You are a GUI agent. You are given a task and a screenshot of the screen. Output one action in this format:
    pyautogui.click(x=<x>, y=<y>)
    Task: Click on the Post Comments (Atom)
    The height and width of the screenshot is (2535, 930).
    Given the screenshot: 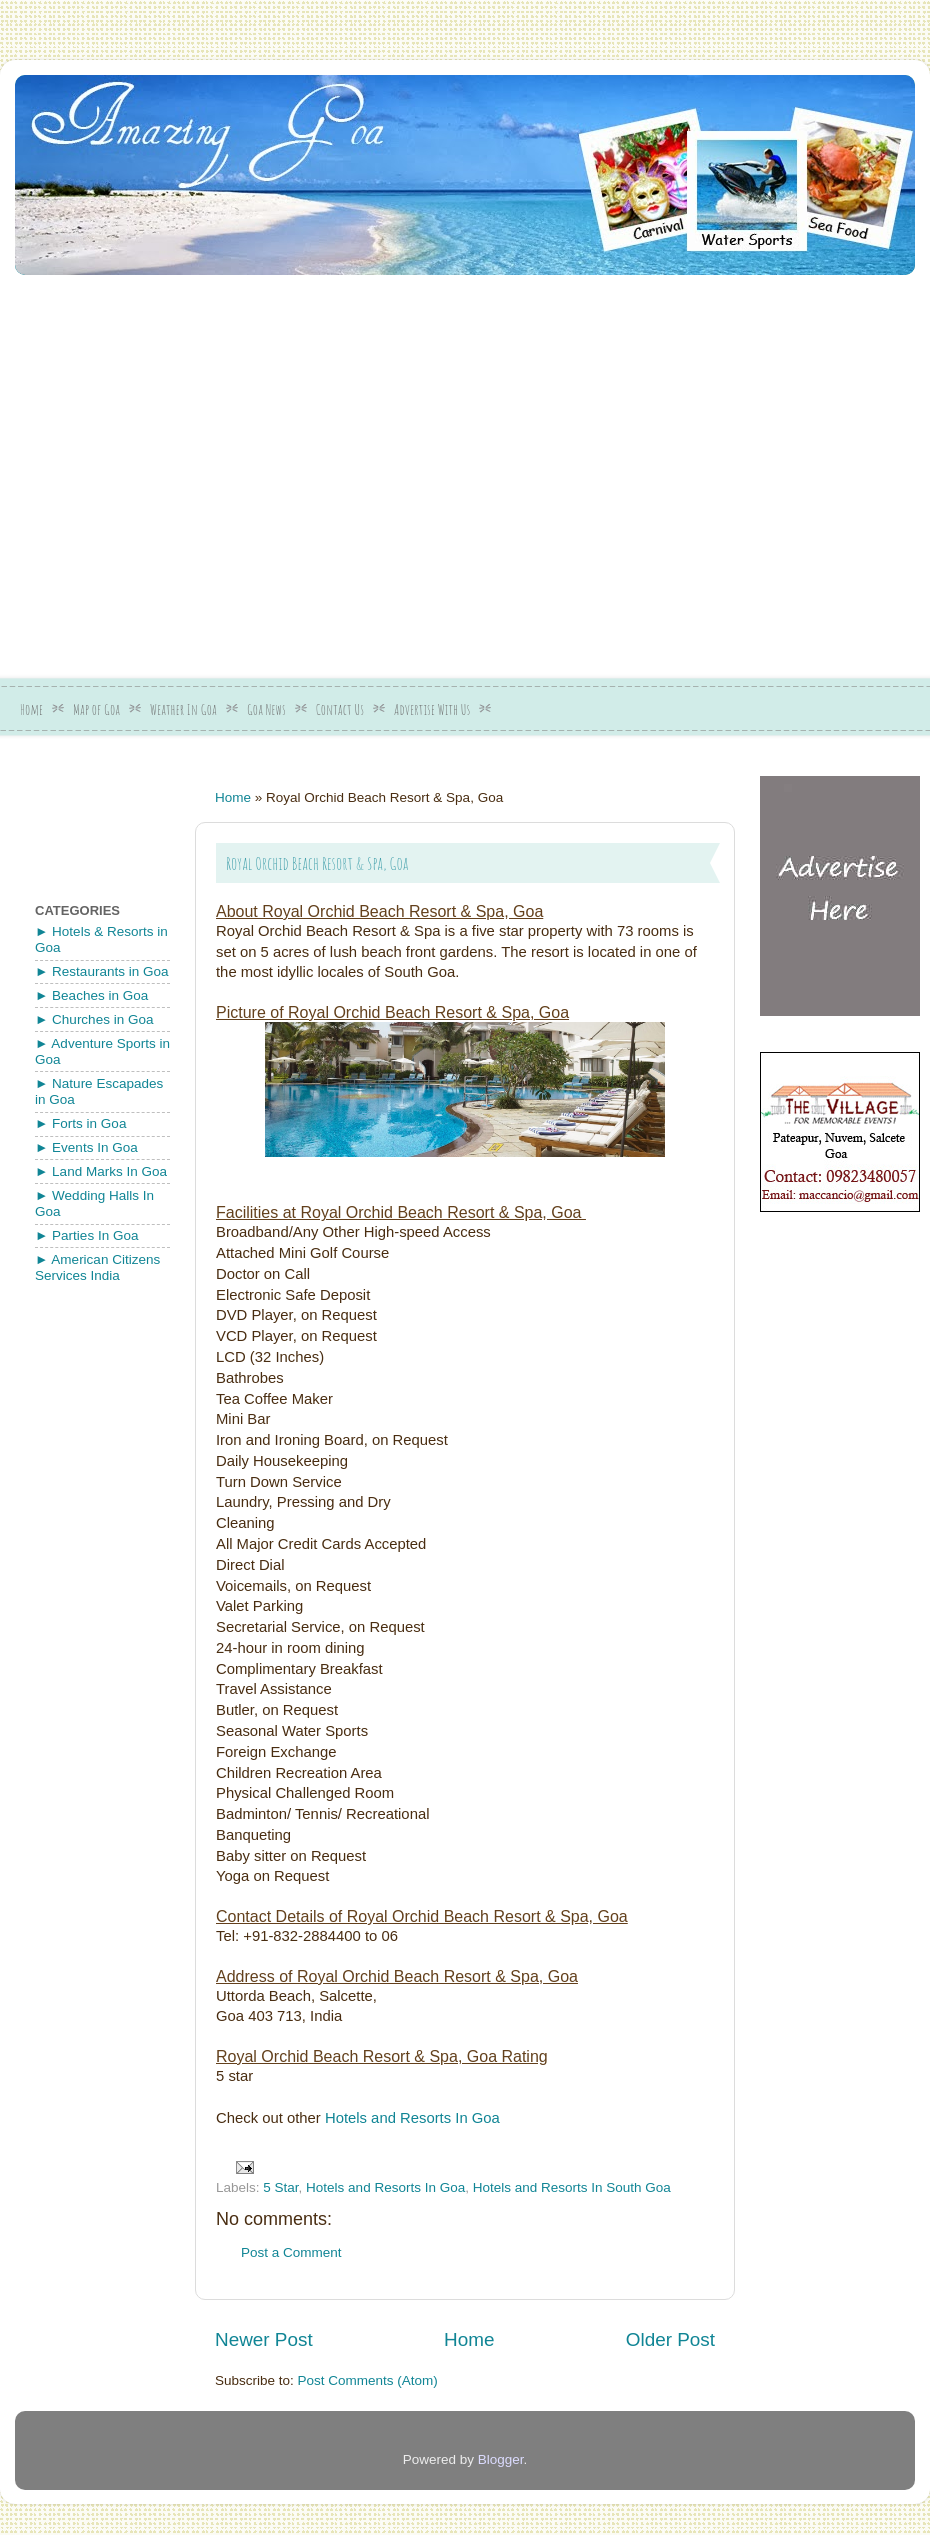 What is the action you would take?
    pyautogui.click(x=368, y=2380)
    